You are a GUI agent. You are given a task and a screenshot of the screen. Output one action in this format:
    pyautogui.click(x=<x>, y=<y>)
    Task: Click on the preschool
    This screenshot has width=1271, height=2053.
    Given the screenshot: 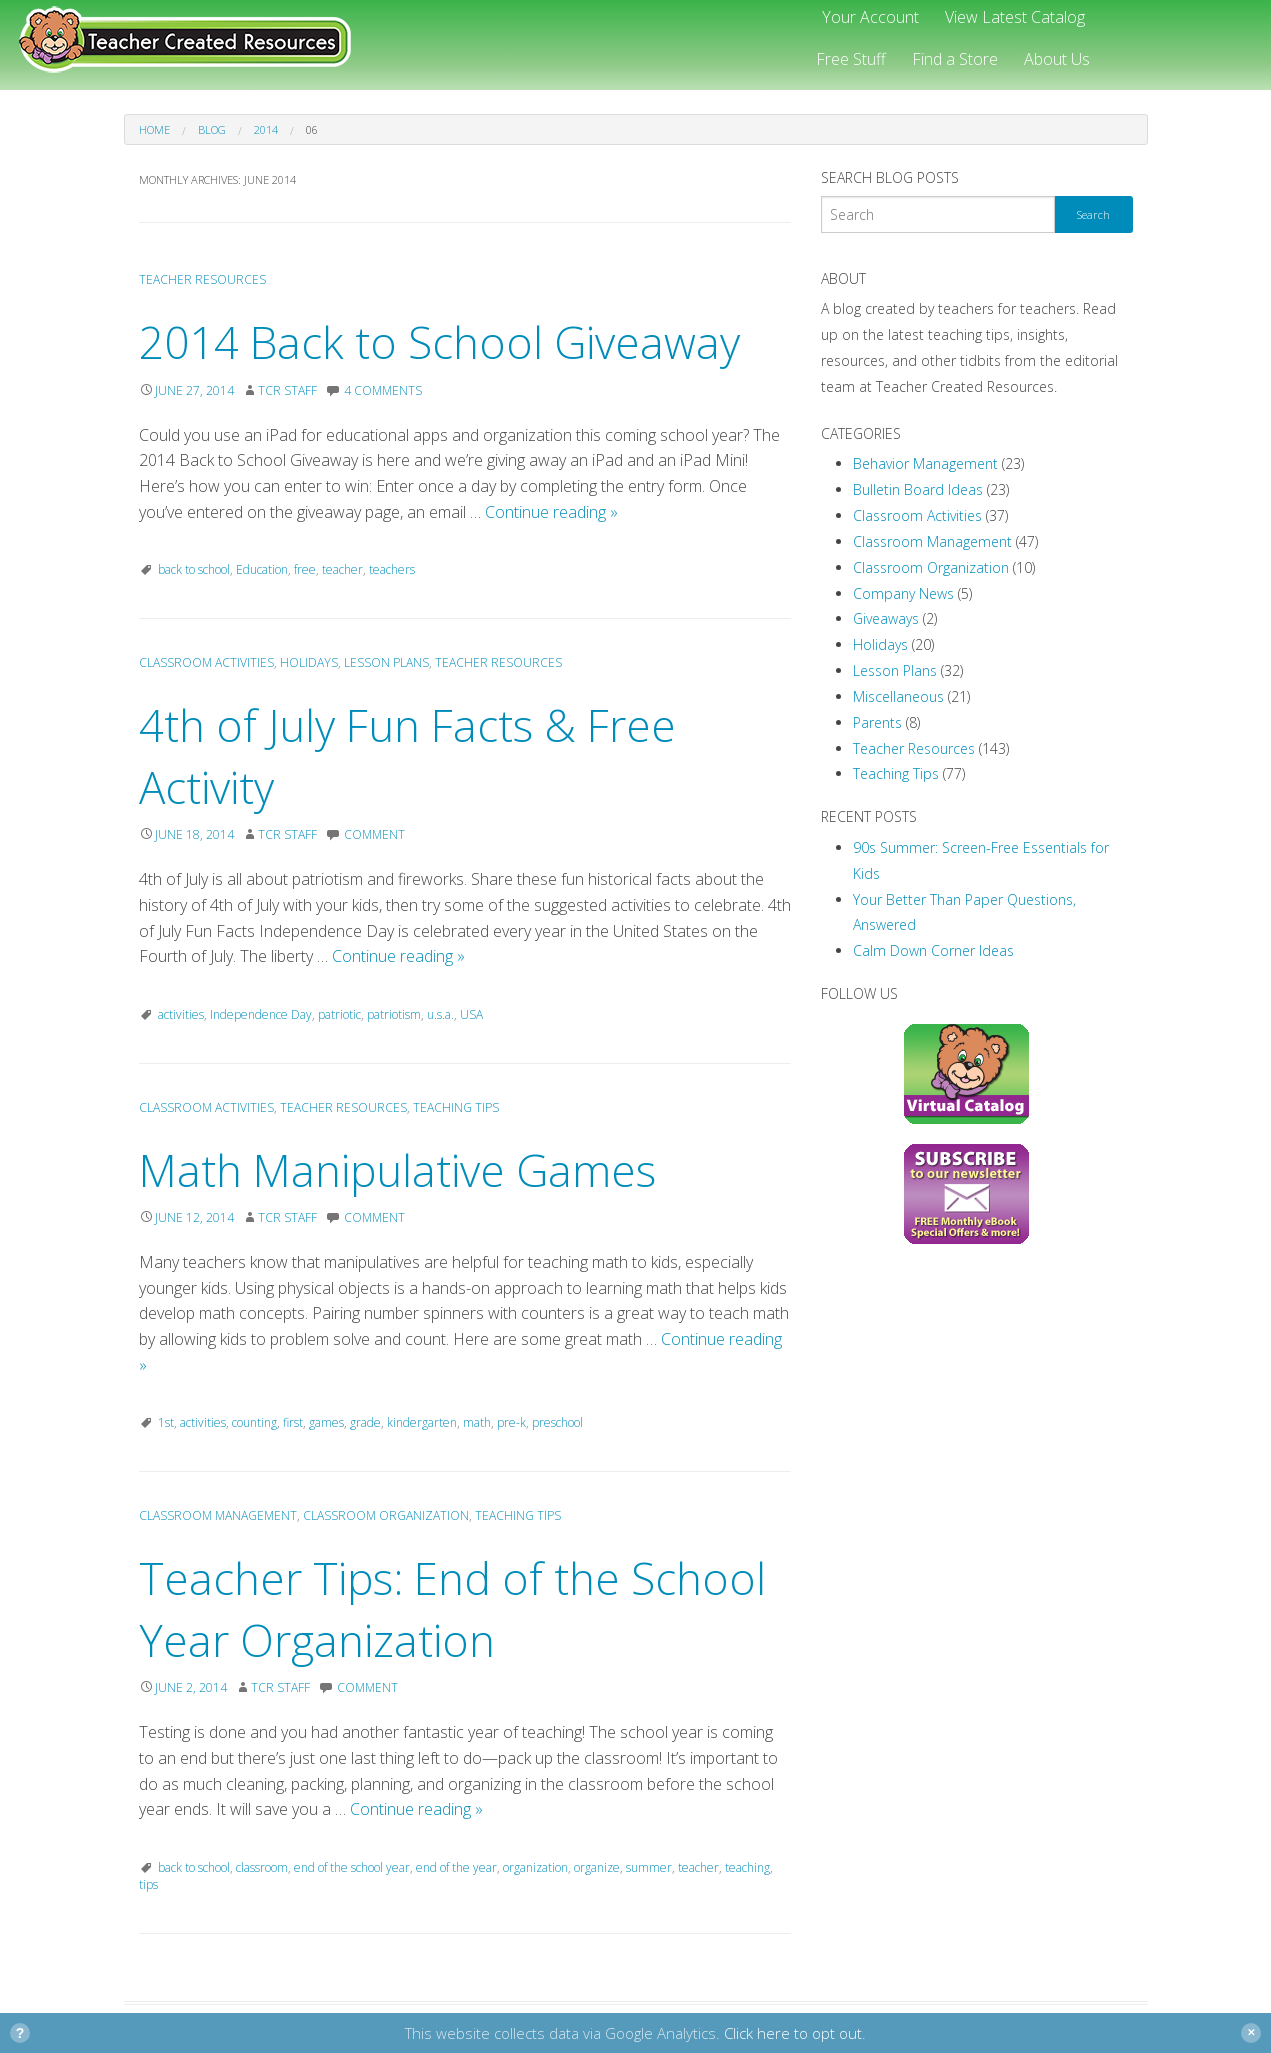 What is the action you would take?
    pyautogui.click(x=557, y=1422)
    